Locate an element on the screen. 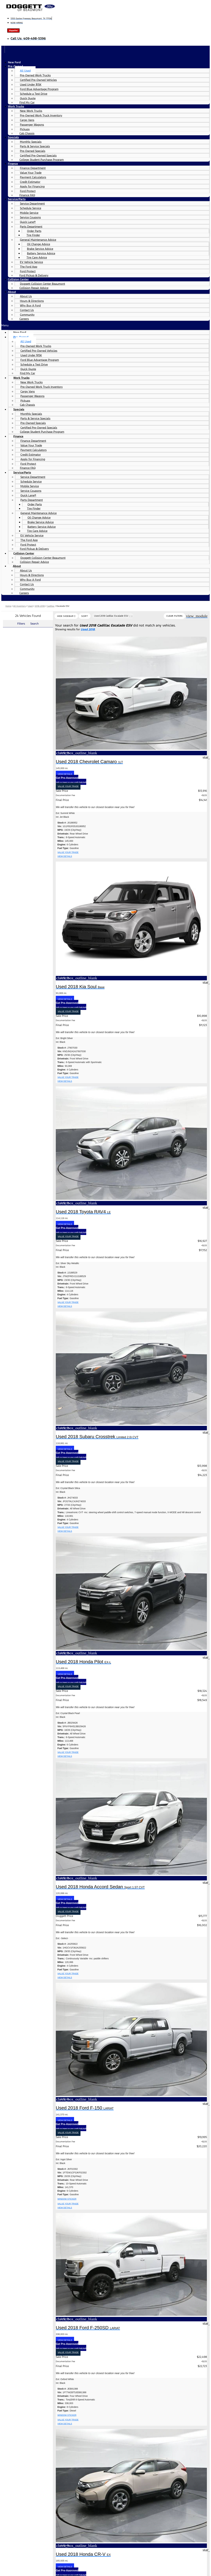 Image resolution: width=211 pixels, height=2576 pixels. Collision Repair Advice is located at coordinates (33, 288).